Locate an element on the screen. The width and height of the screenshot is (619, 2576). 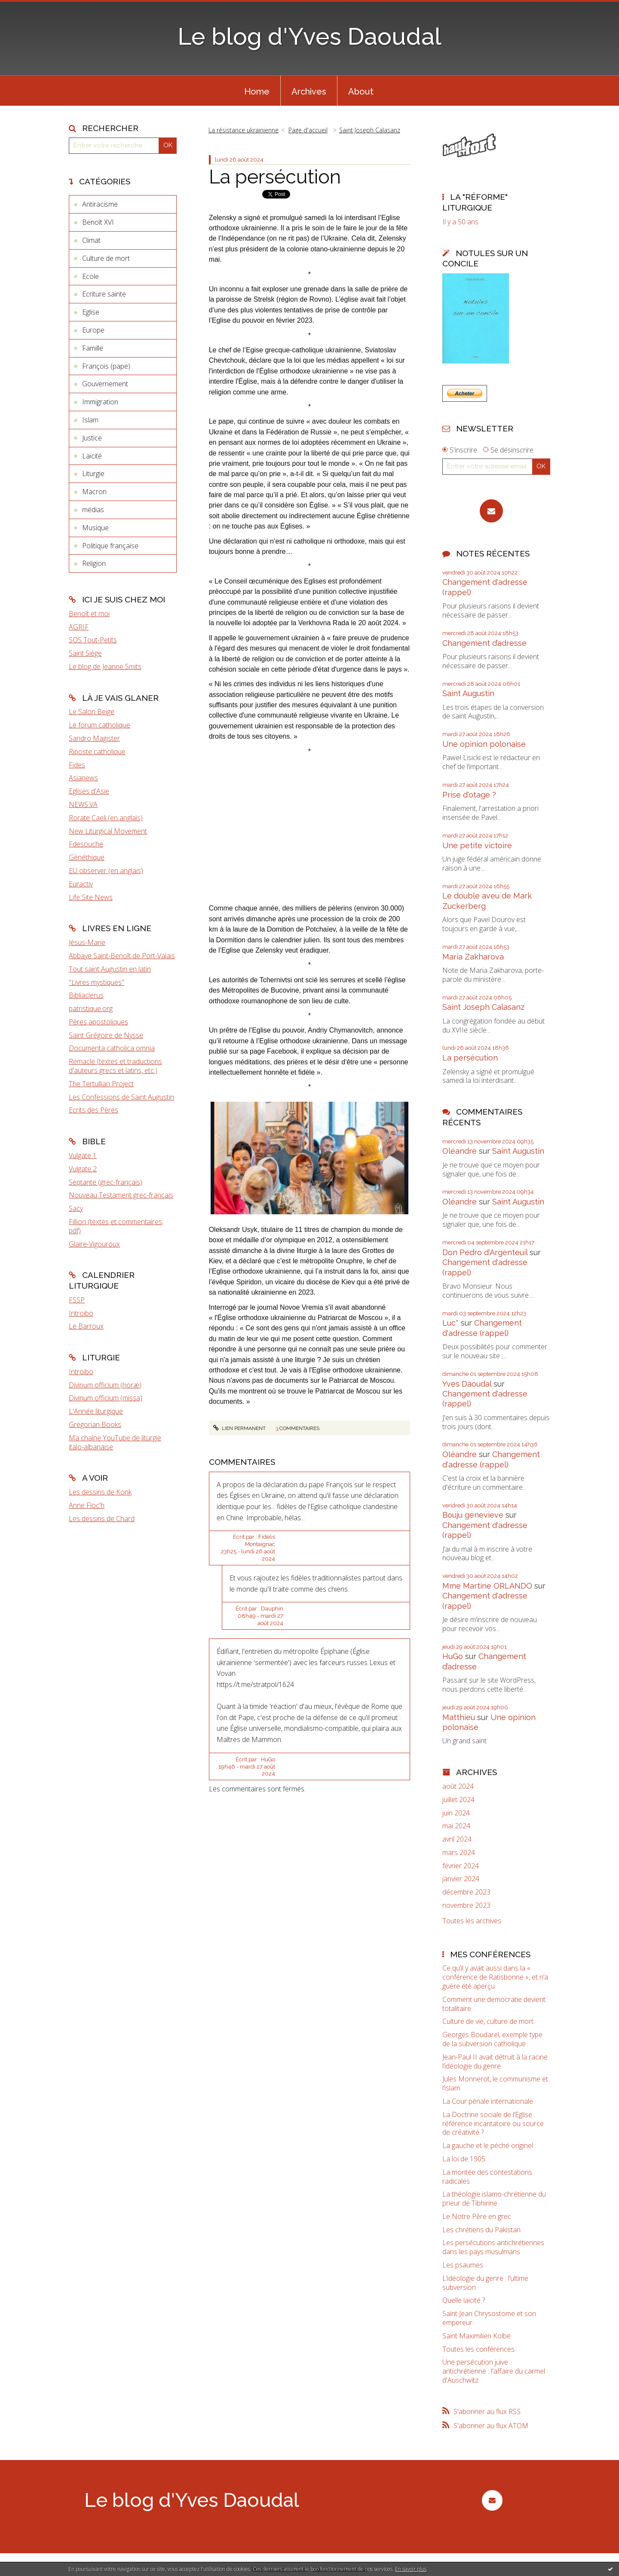
Gènéthique is located at coordinates (86, 857).